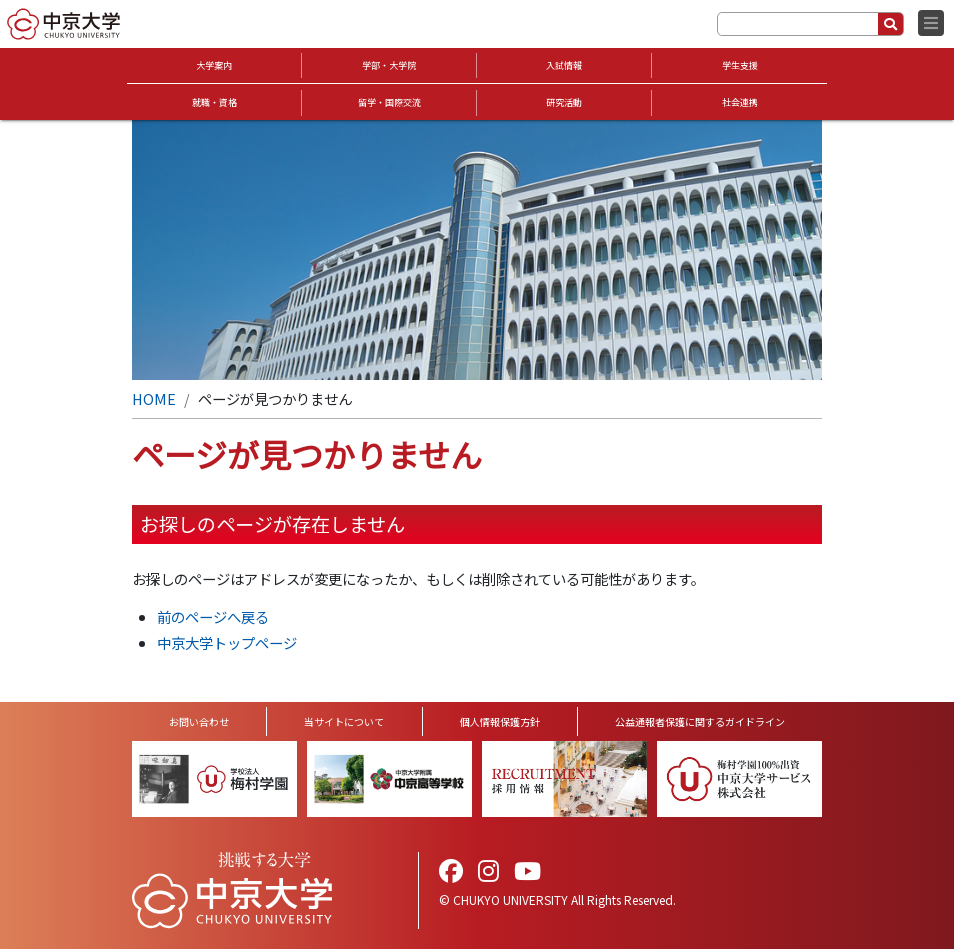 The height and width of the screenshot is (949, 954). What do you see at coordinates (214, 65) in the screenshot?
I see `大学案内` at bounding box center [214, 65].